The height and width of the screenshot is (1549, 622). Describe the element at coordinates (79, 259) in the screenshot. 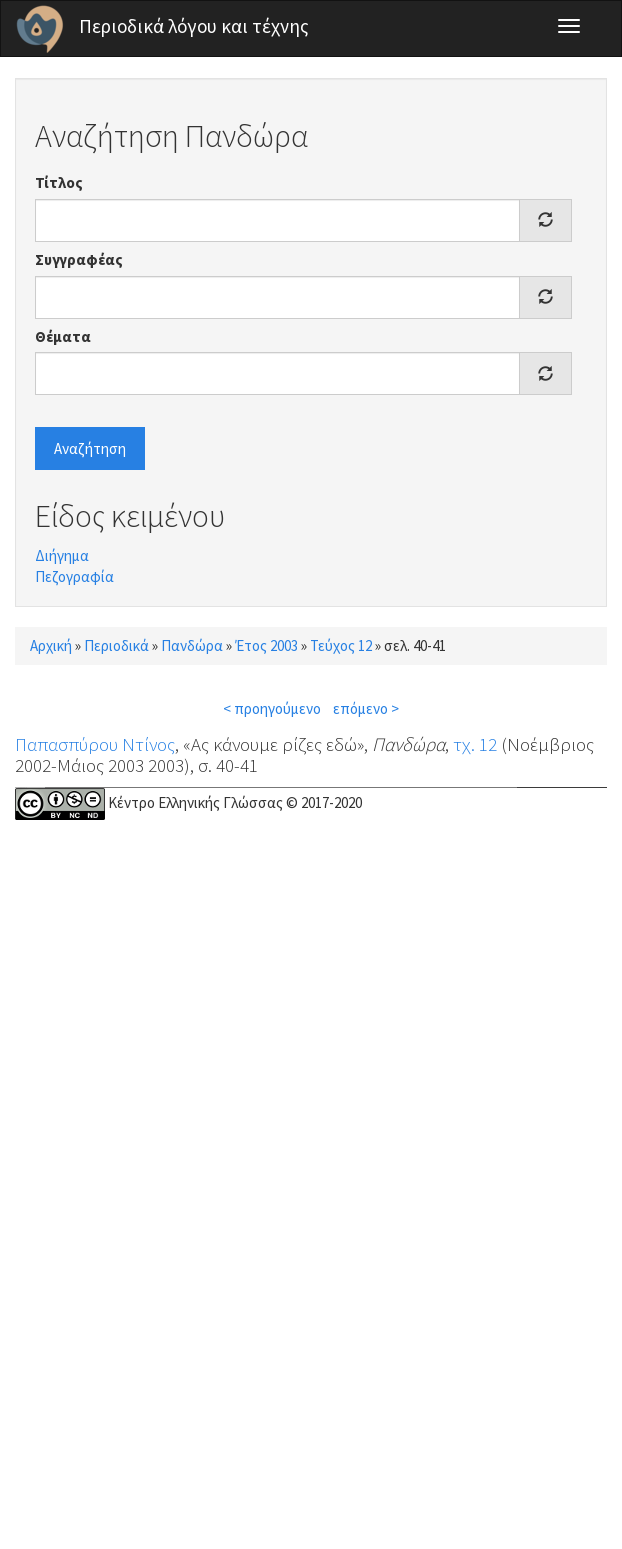

I see `Συγγραφέας` at that location.